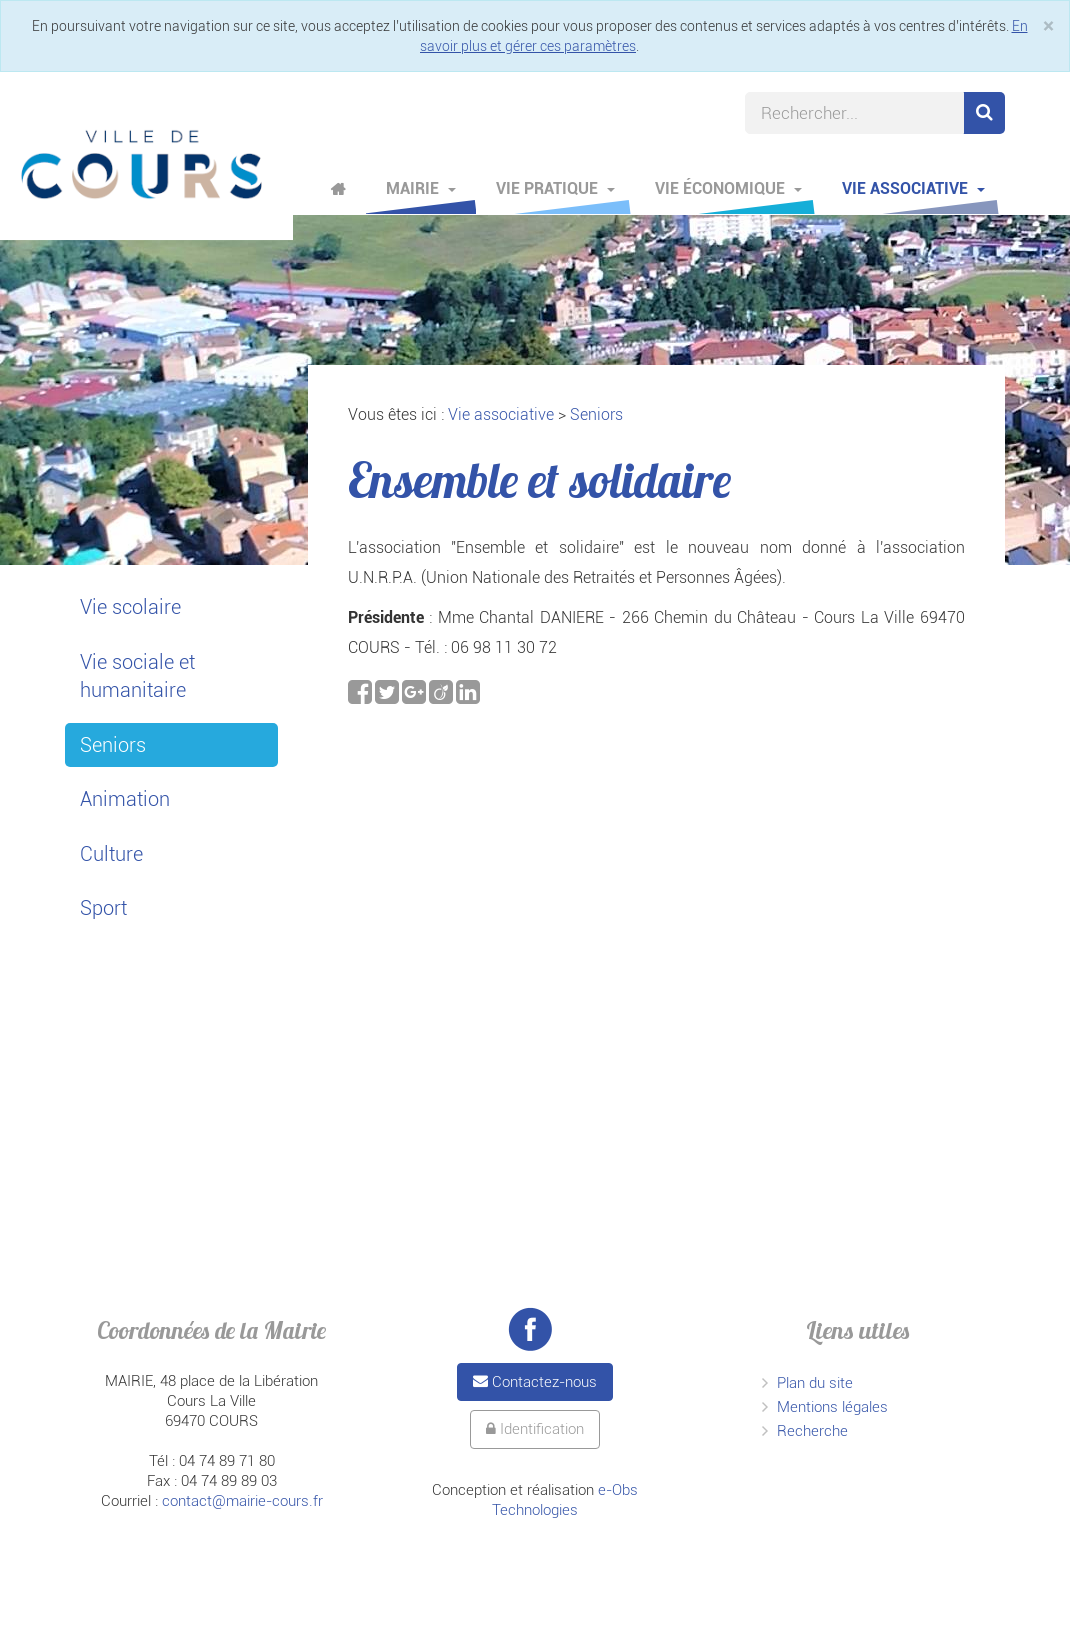 The height and width of the screenshot is (1625, 1070). I want to click on Vie pratique, so click(555, 188).